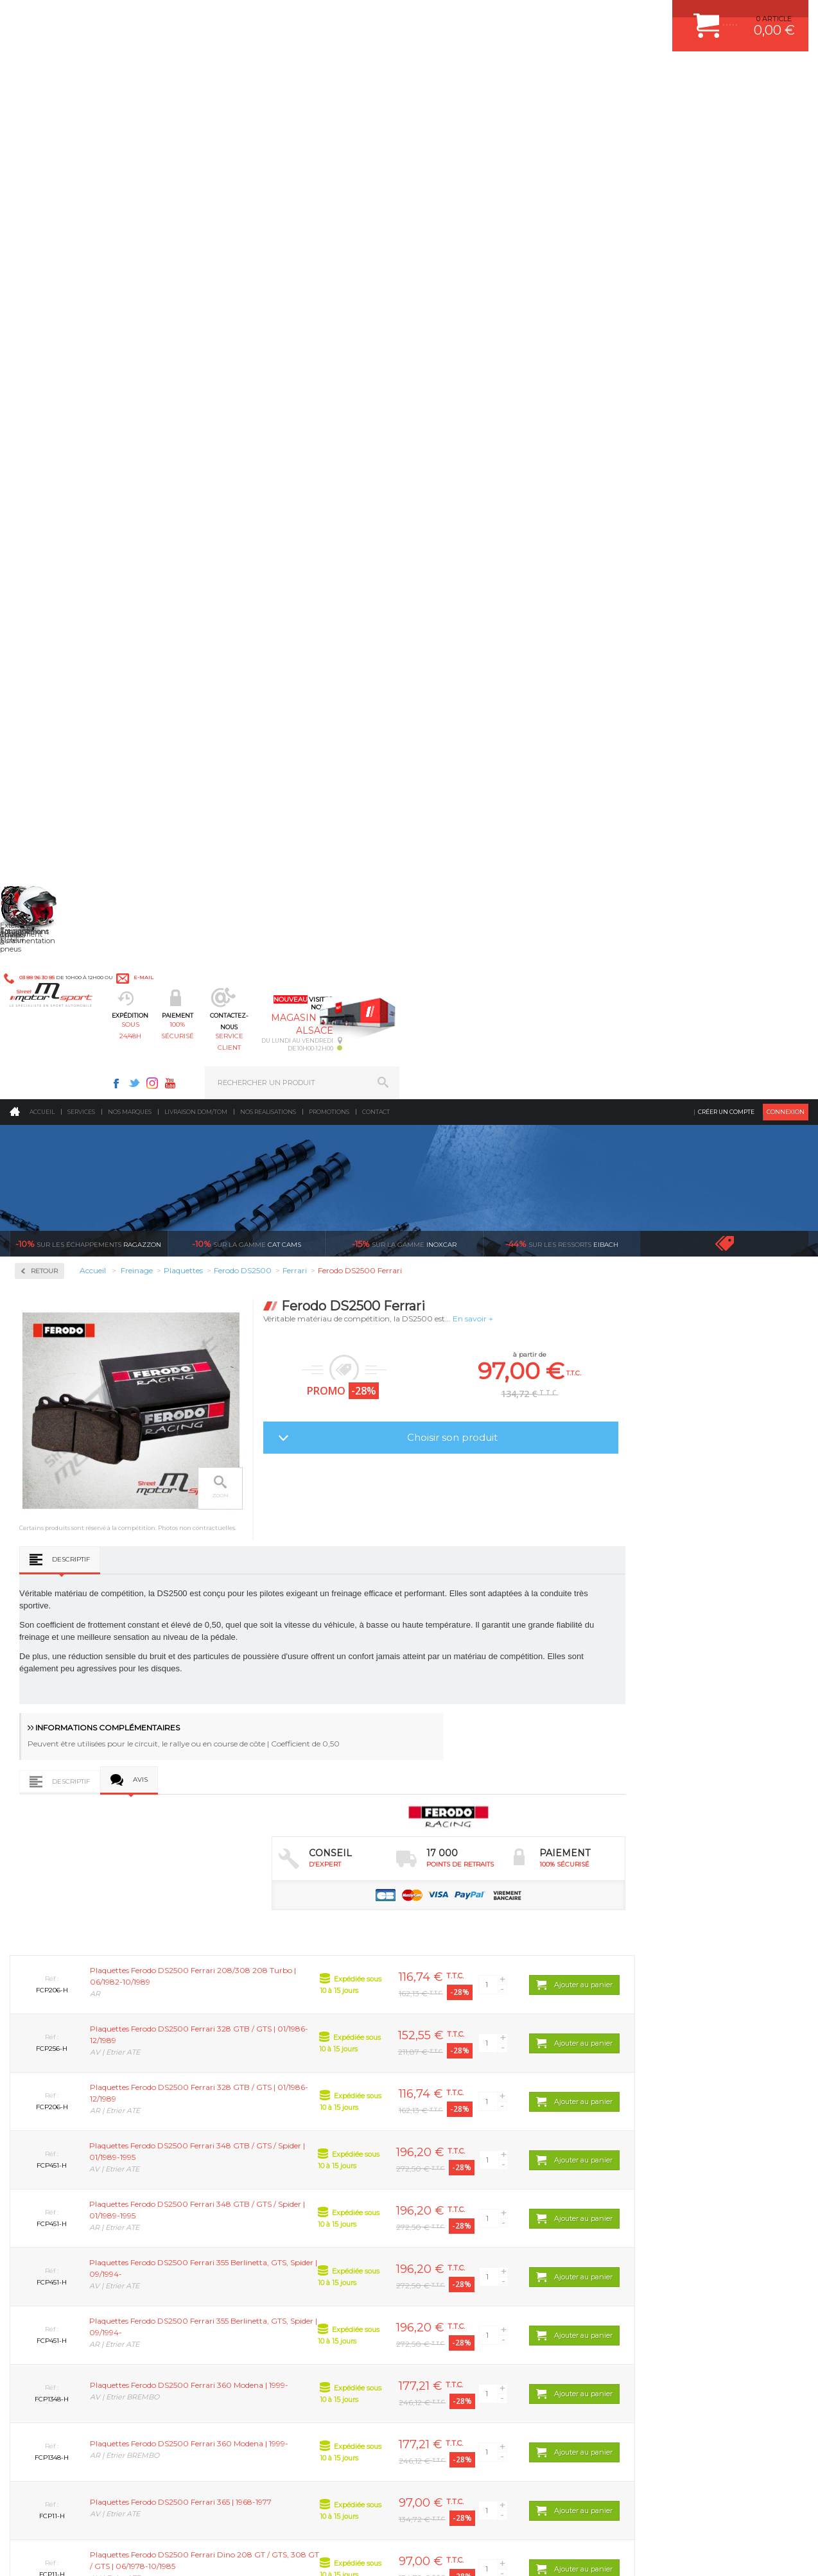 Image resolution: width=818 pixels, height=2576 pixels. Describe the element at coordinates (84, 2418) in the screenshot. I see `Contactez nous` at that location.